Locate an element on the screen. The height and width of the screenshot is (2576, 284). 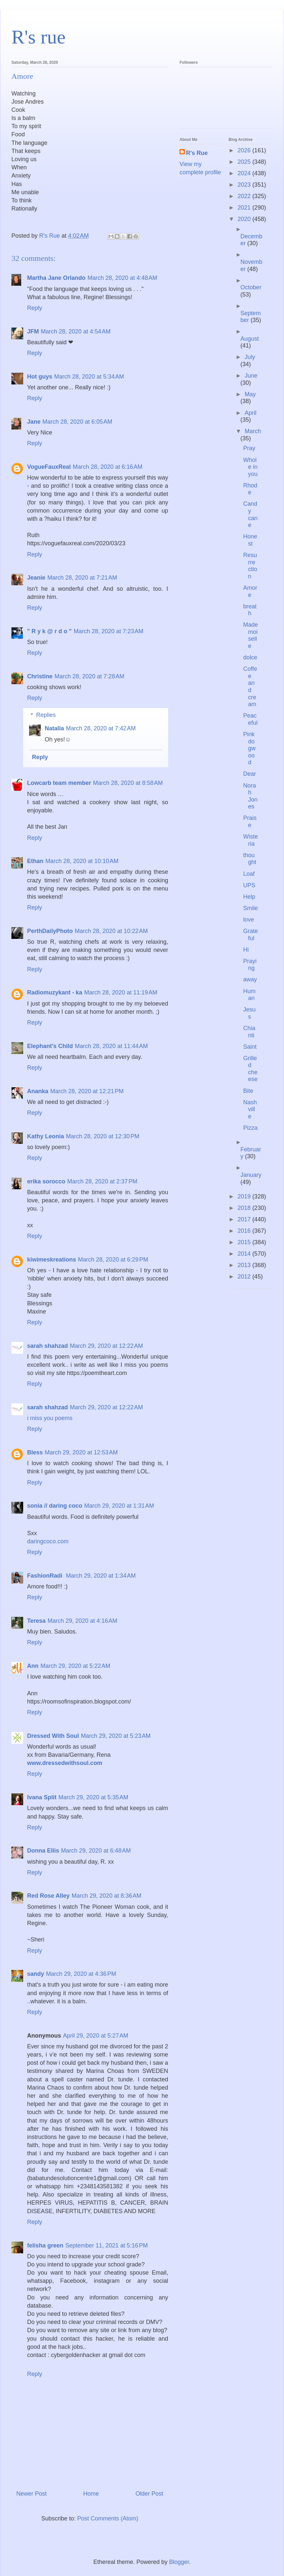
August is located at coordinates (250, 338).